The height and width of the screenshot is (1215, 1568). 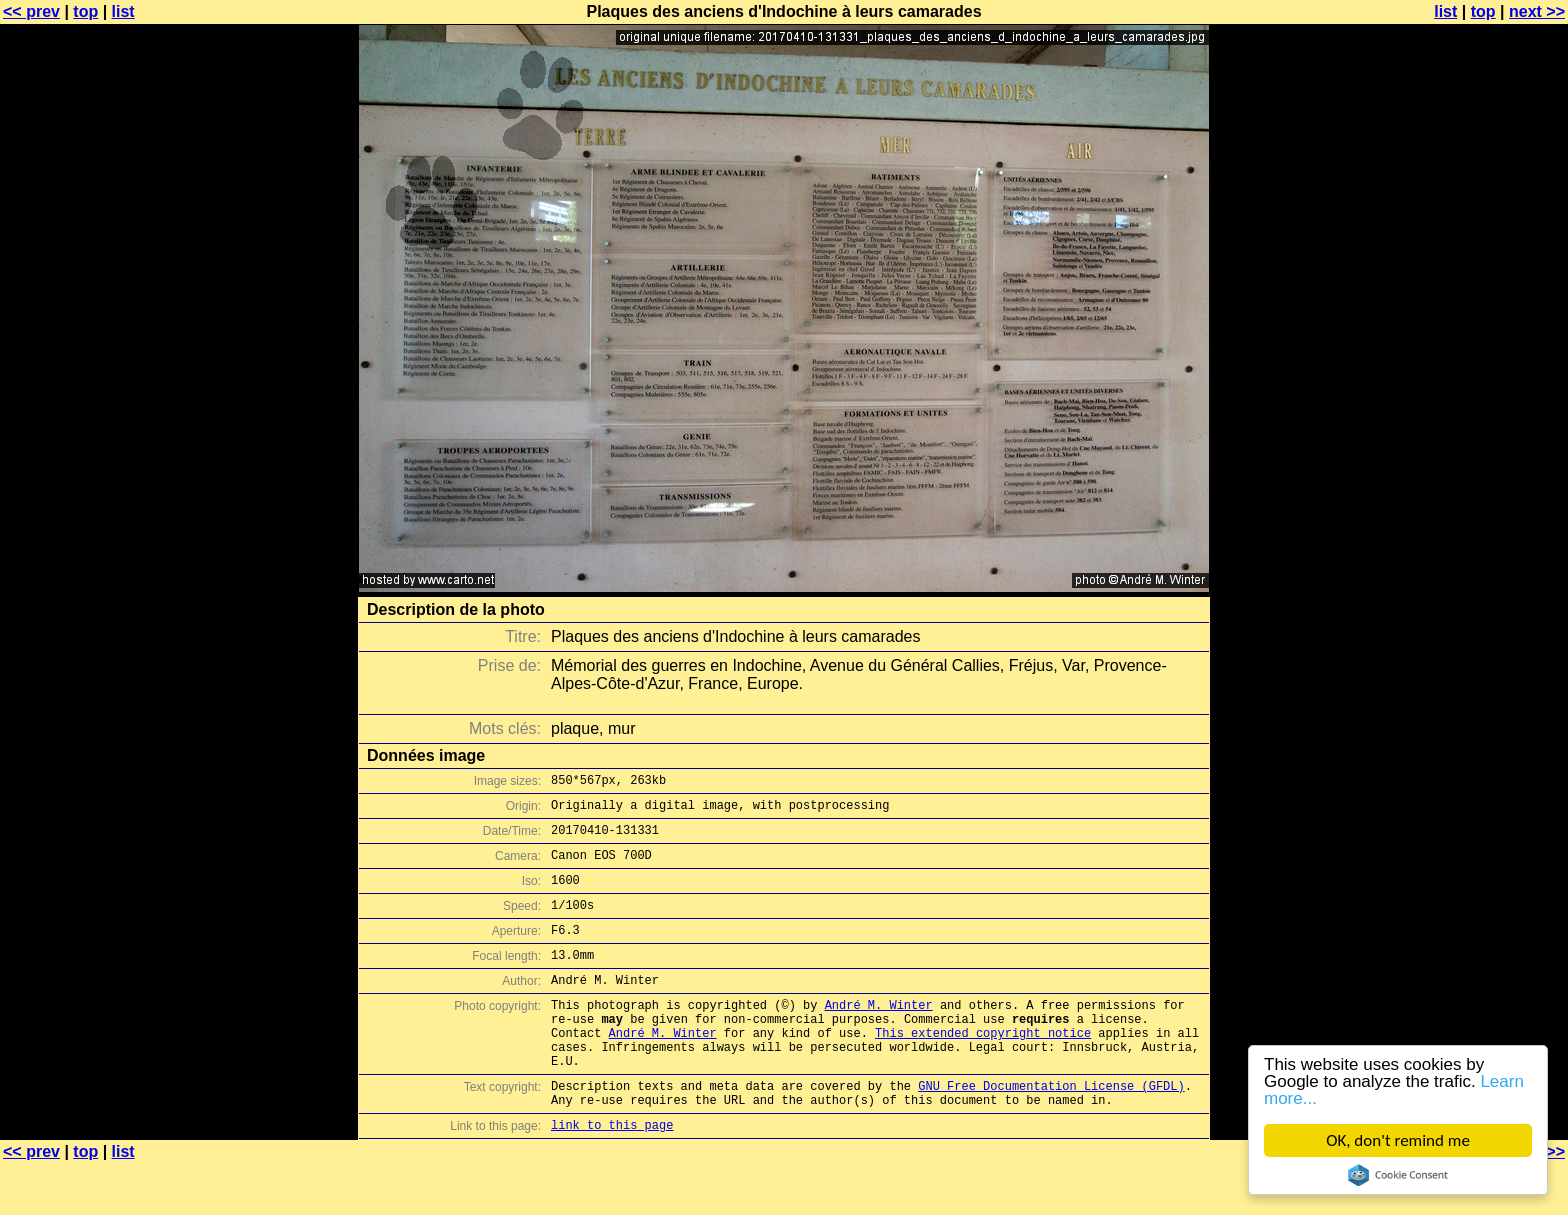 I want to click on << prev, so click(x=31, y=11).